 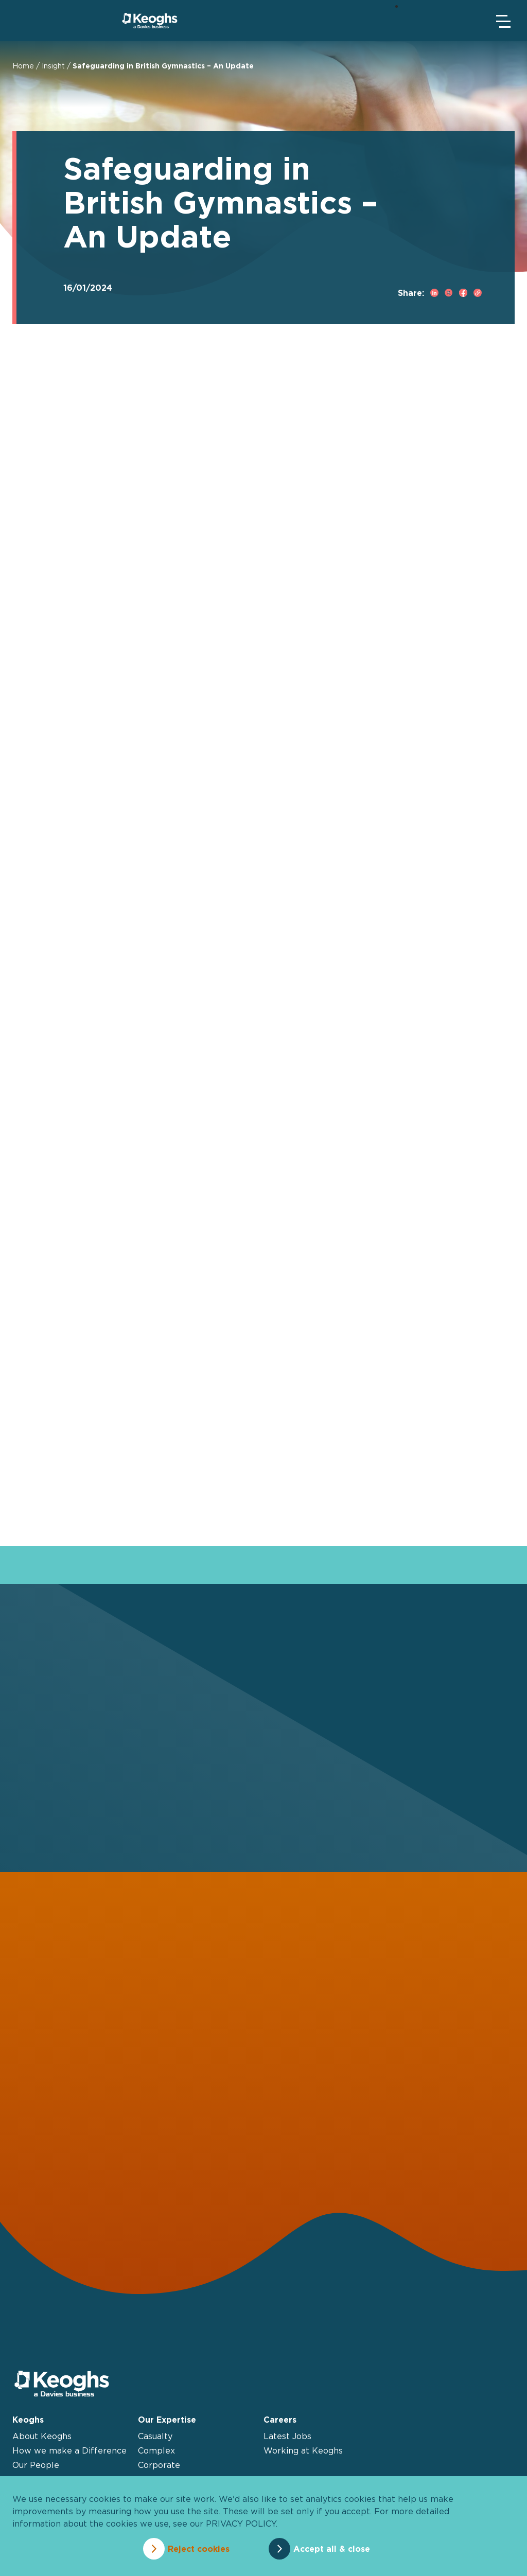 What do you see at coordinates (155, 2436) in the screenshot?
I see `Casualty` at bounding box center [155, 2436].